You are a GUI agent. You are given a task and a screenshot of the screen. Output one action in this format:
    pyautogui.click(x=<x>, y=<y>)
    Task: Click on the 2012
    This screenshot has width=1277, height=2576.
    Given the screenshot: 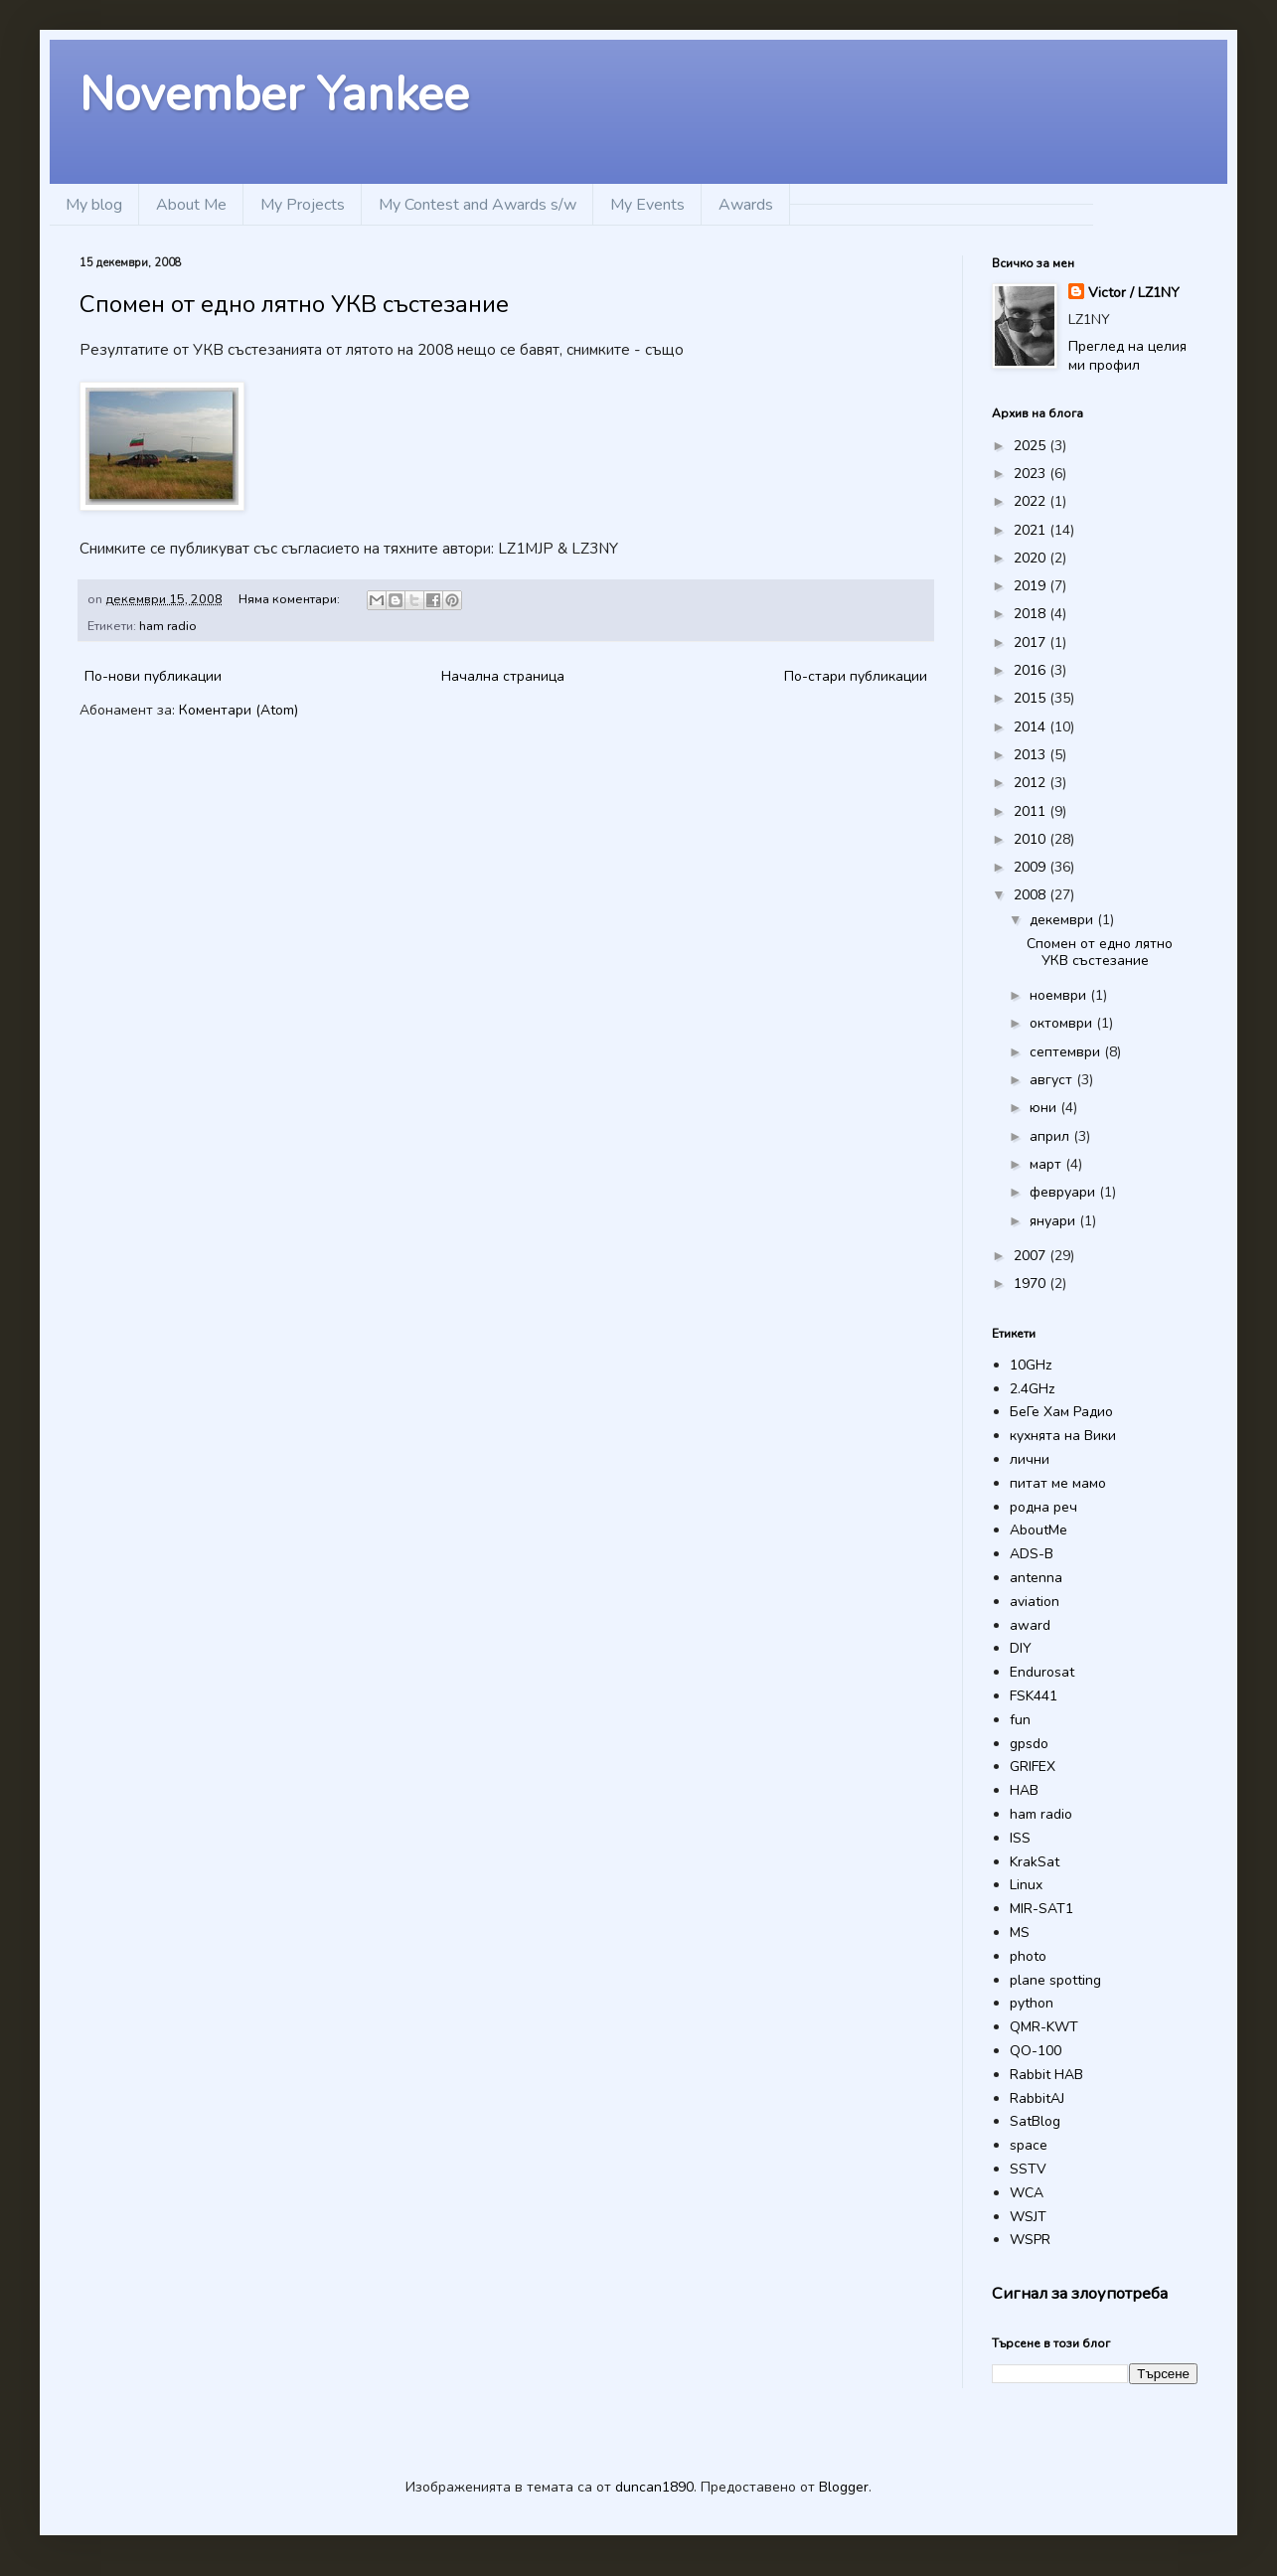 What is the action you would take?
    pyautogui.click(x=1031, y=782)
    